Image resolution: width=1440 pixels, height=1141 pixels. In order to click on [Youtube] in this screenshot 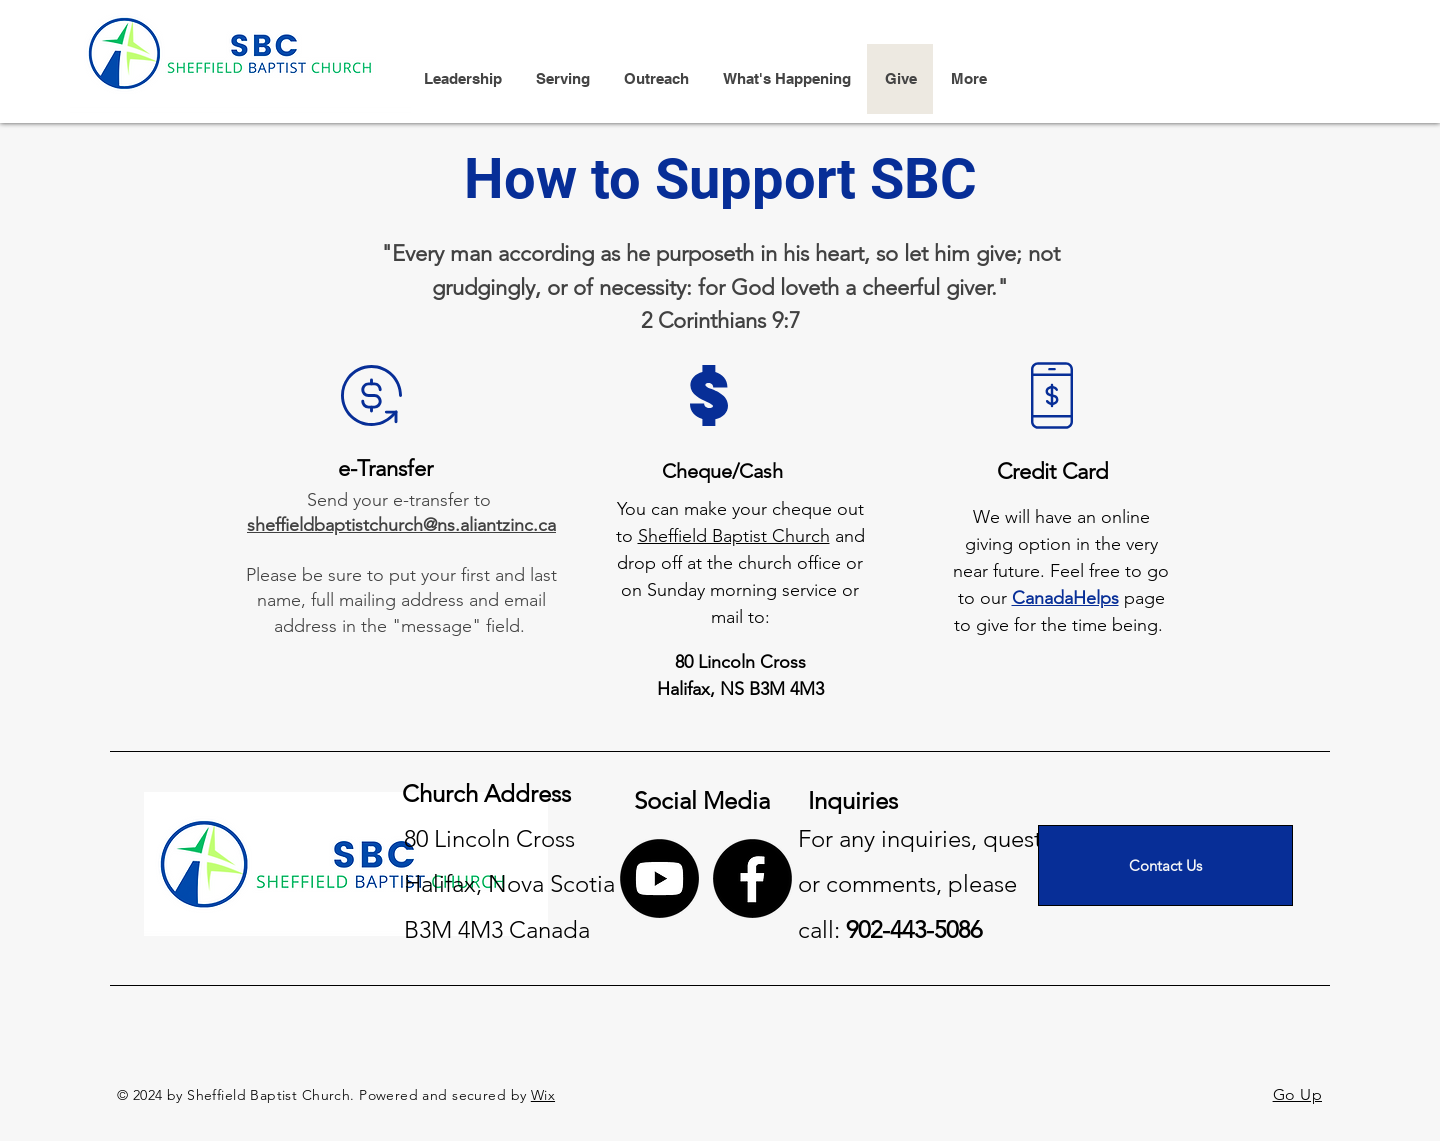, I will do `click(659, 878)`.